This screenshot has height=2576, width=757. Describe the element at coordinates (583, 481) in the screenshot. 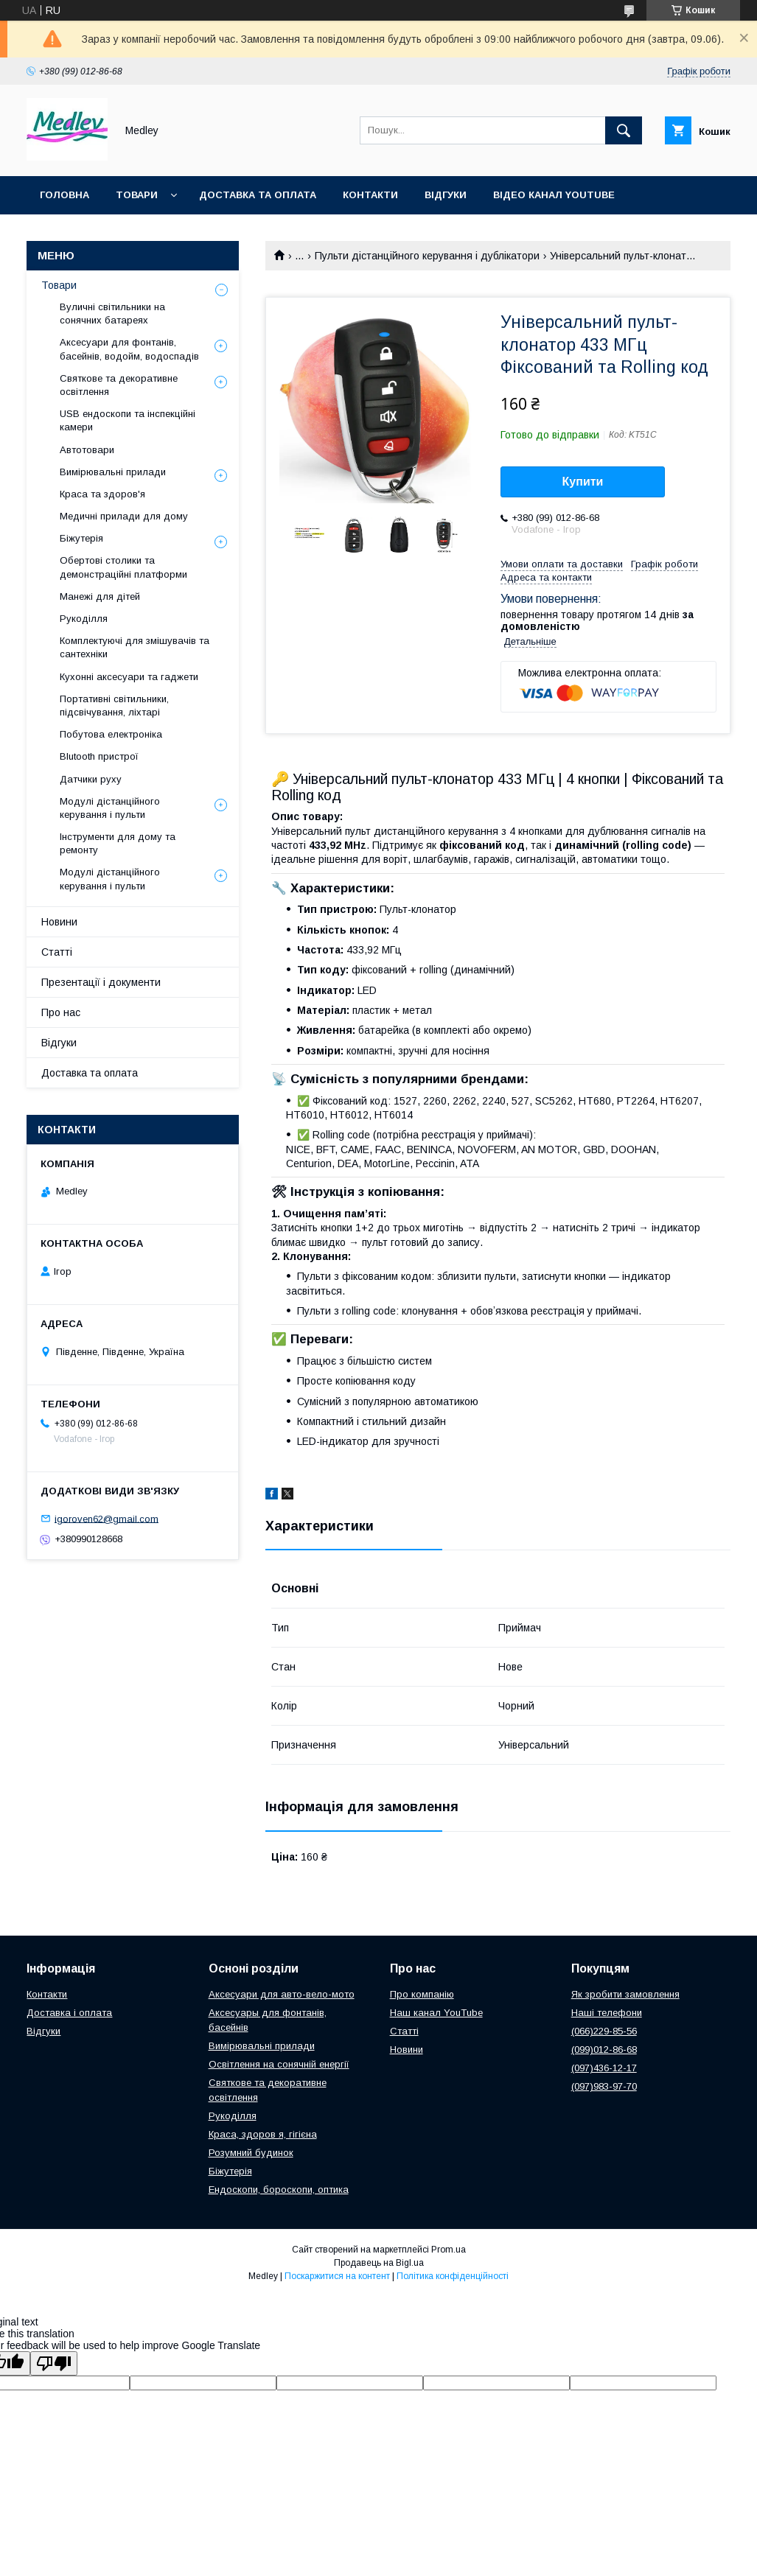

I see `Купити` at that location.